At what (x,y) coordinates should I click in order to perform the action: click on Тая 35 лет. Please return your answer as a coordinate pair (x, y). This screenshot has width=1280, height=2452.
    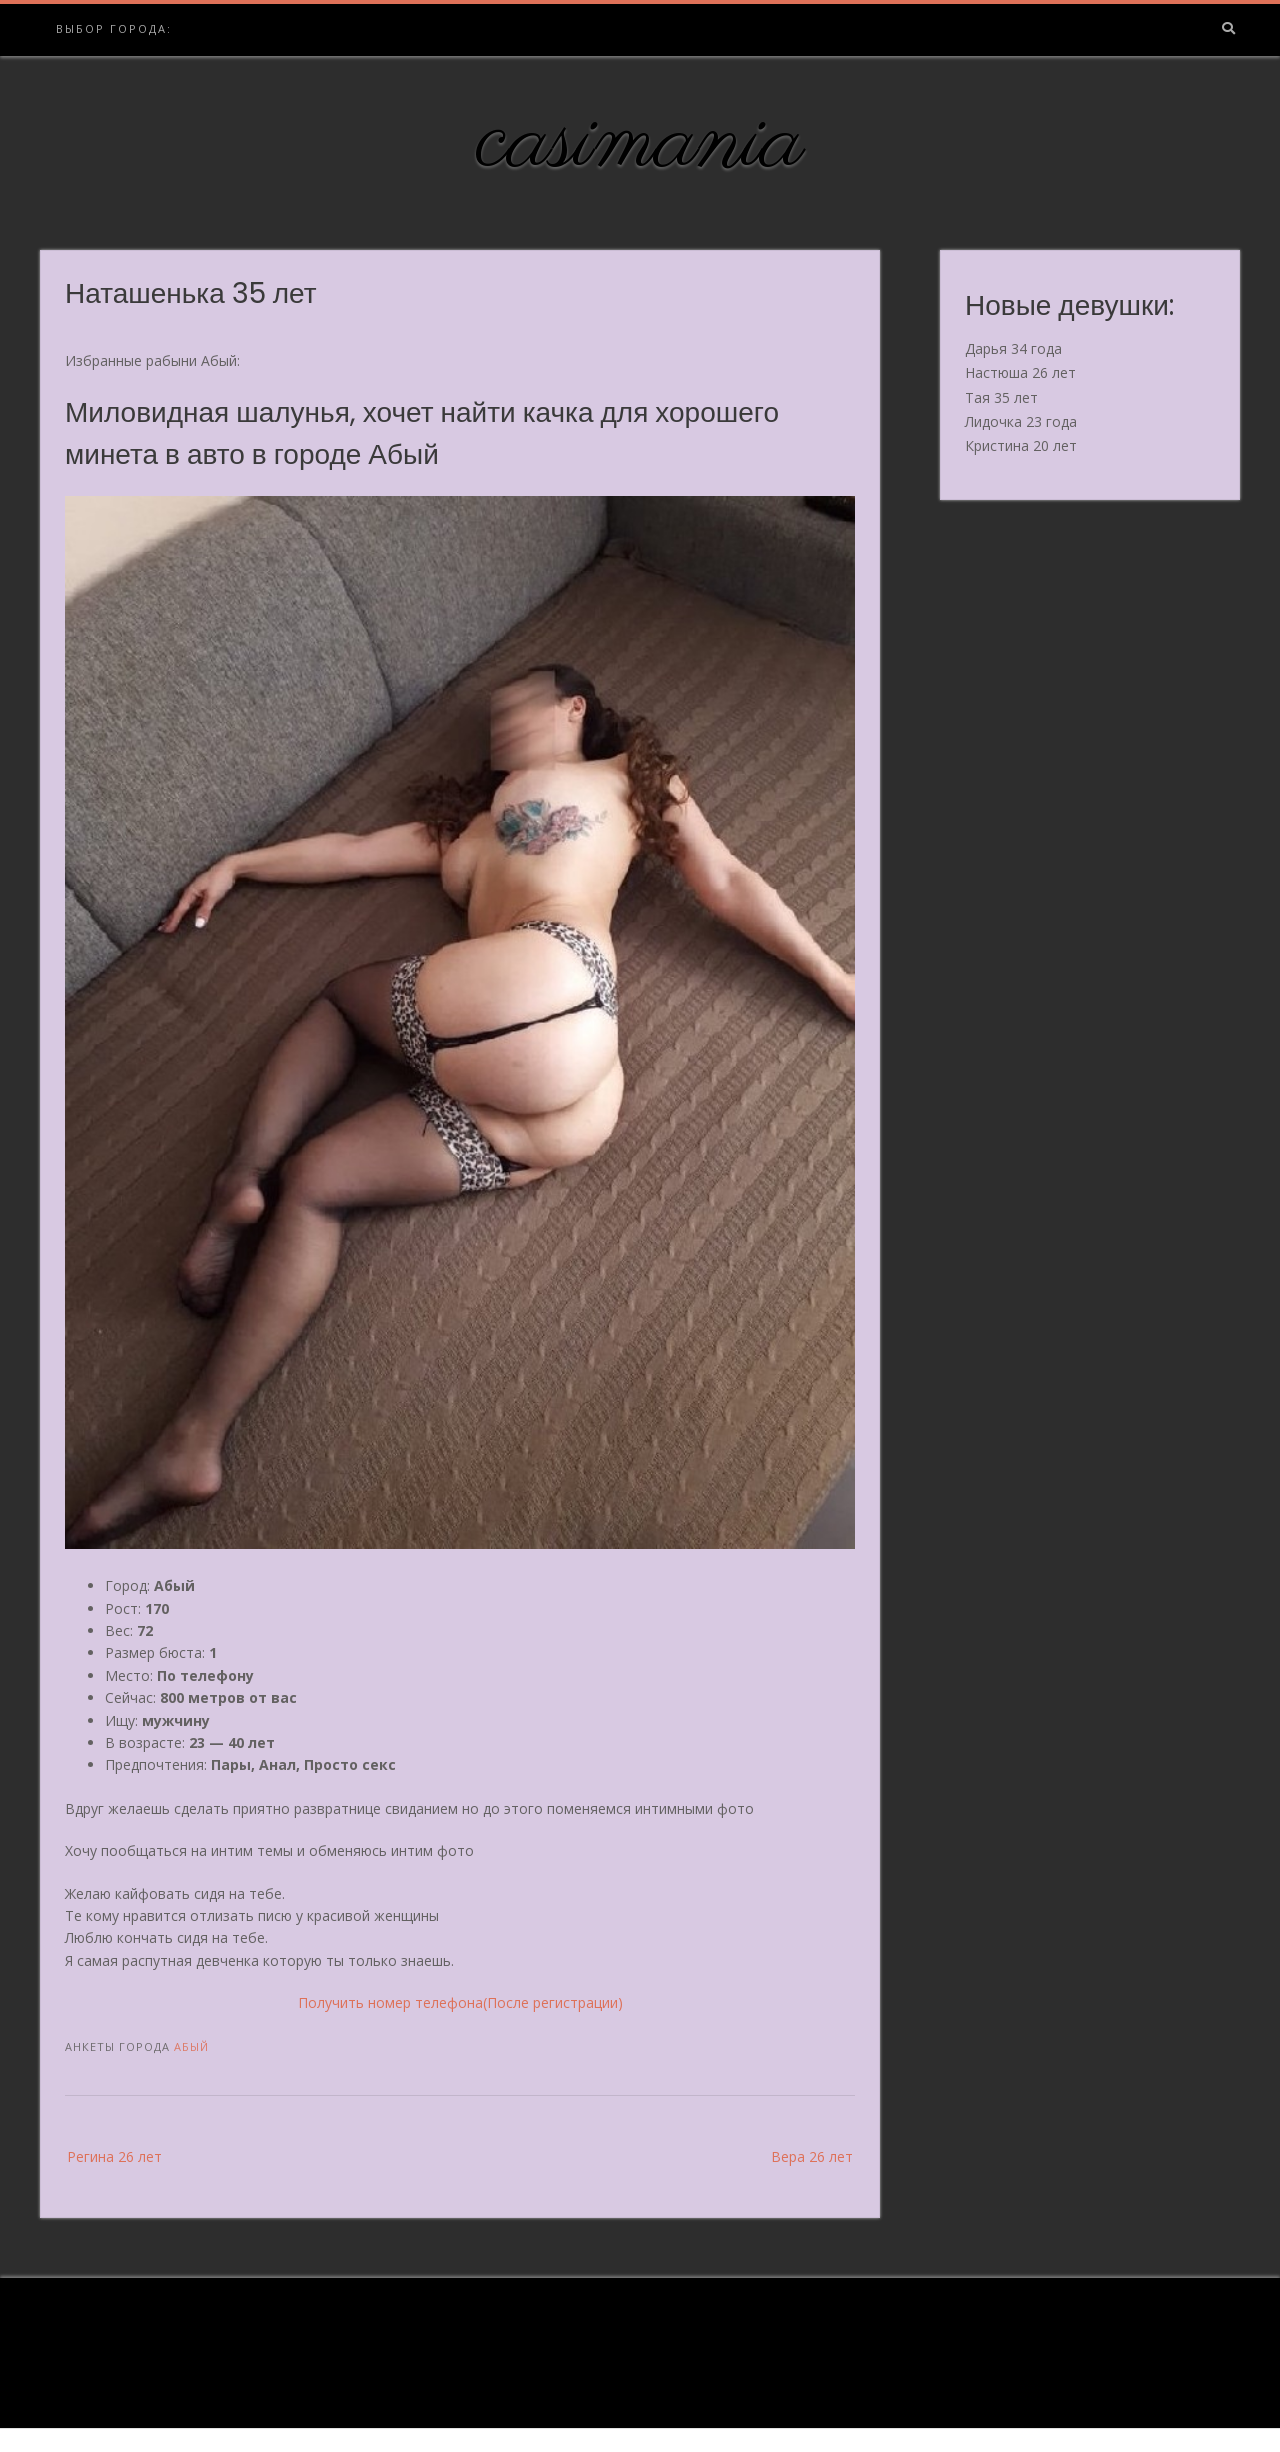
    Looking at the image, I should click on (1001, 397).